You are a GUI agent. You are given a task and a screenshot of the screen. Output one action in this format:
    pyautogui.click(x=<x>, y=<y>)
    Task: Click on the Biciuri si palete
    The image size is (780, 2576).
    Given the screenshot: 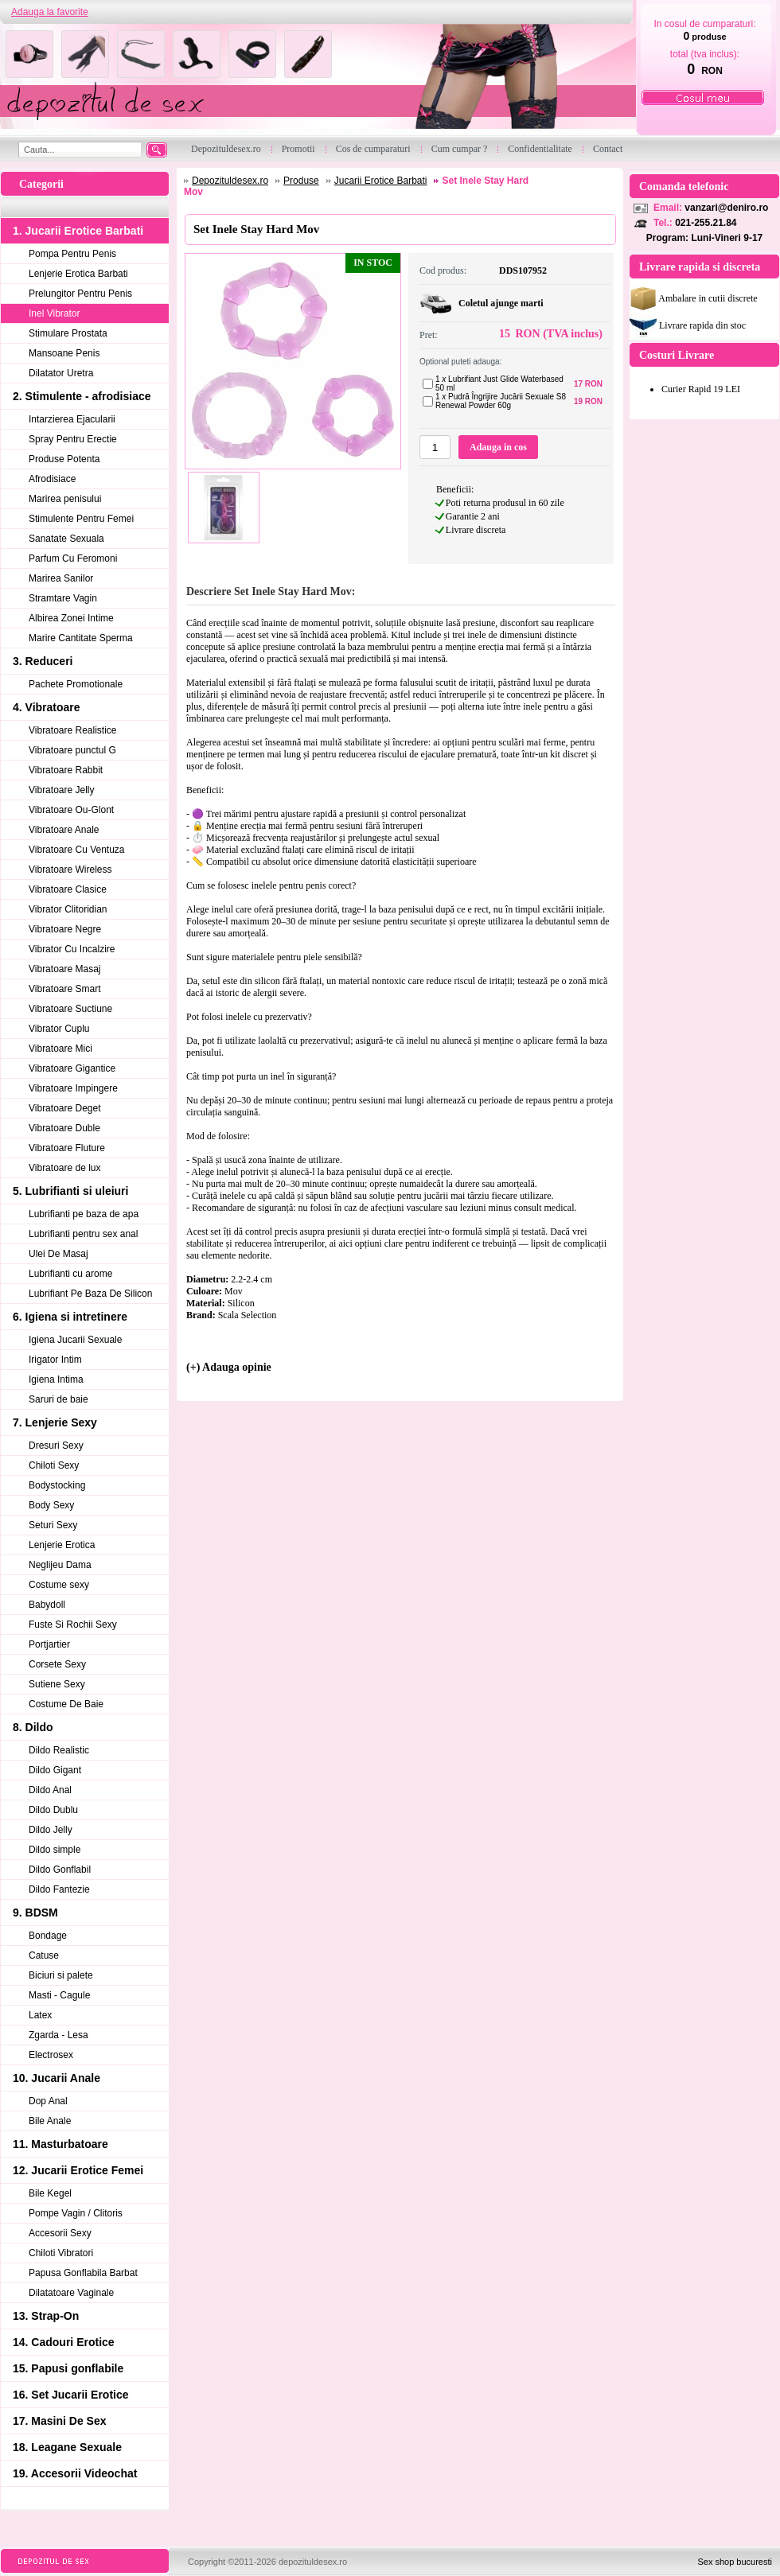 What is the action you would take?
    pyautogui.click(x=61, y=1975)
    